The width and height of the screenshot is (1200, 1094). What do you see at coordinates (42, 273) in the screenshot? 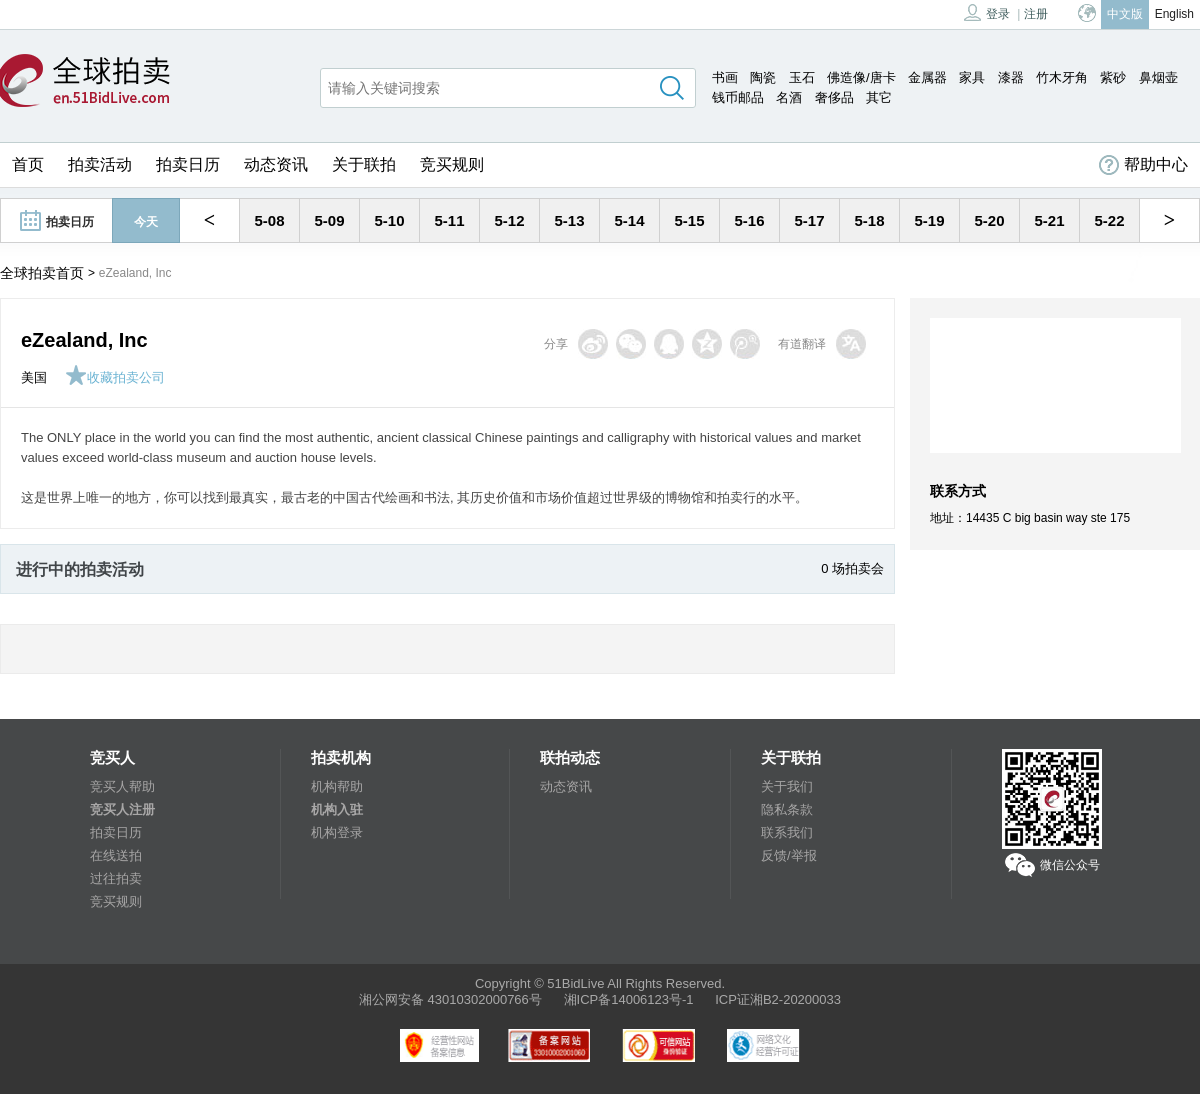
I see `全球拍卖首页` at bounding box center [42, 273].